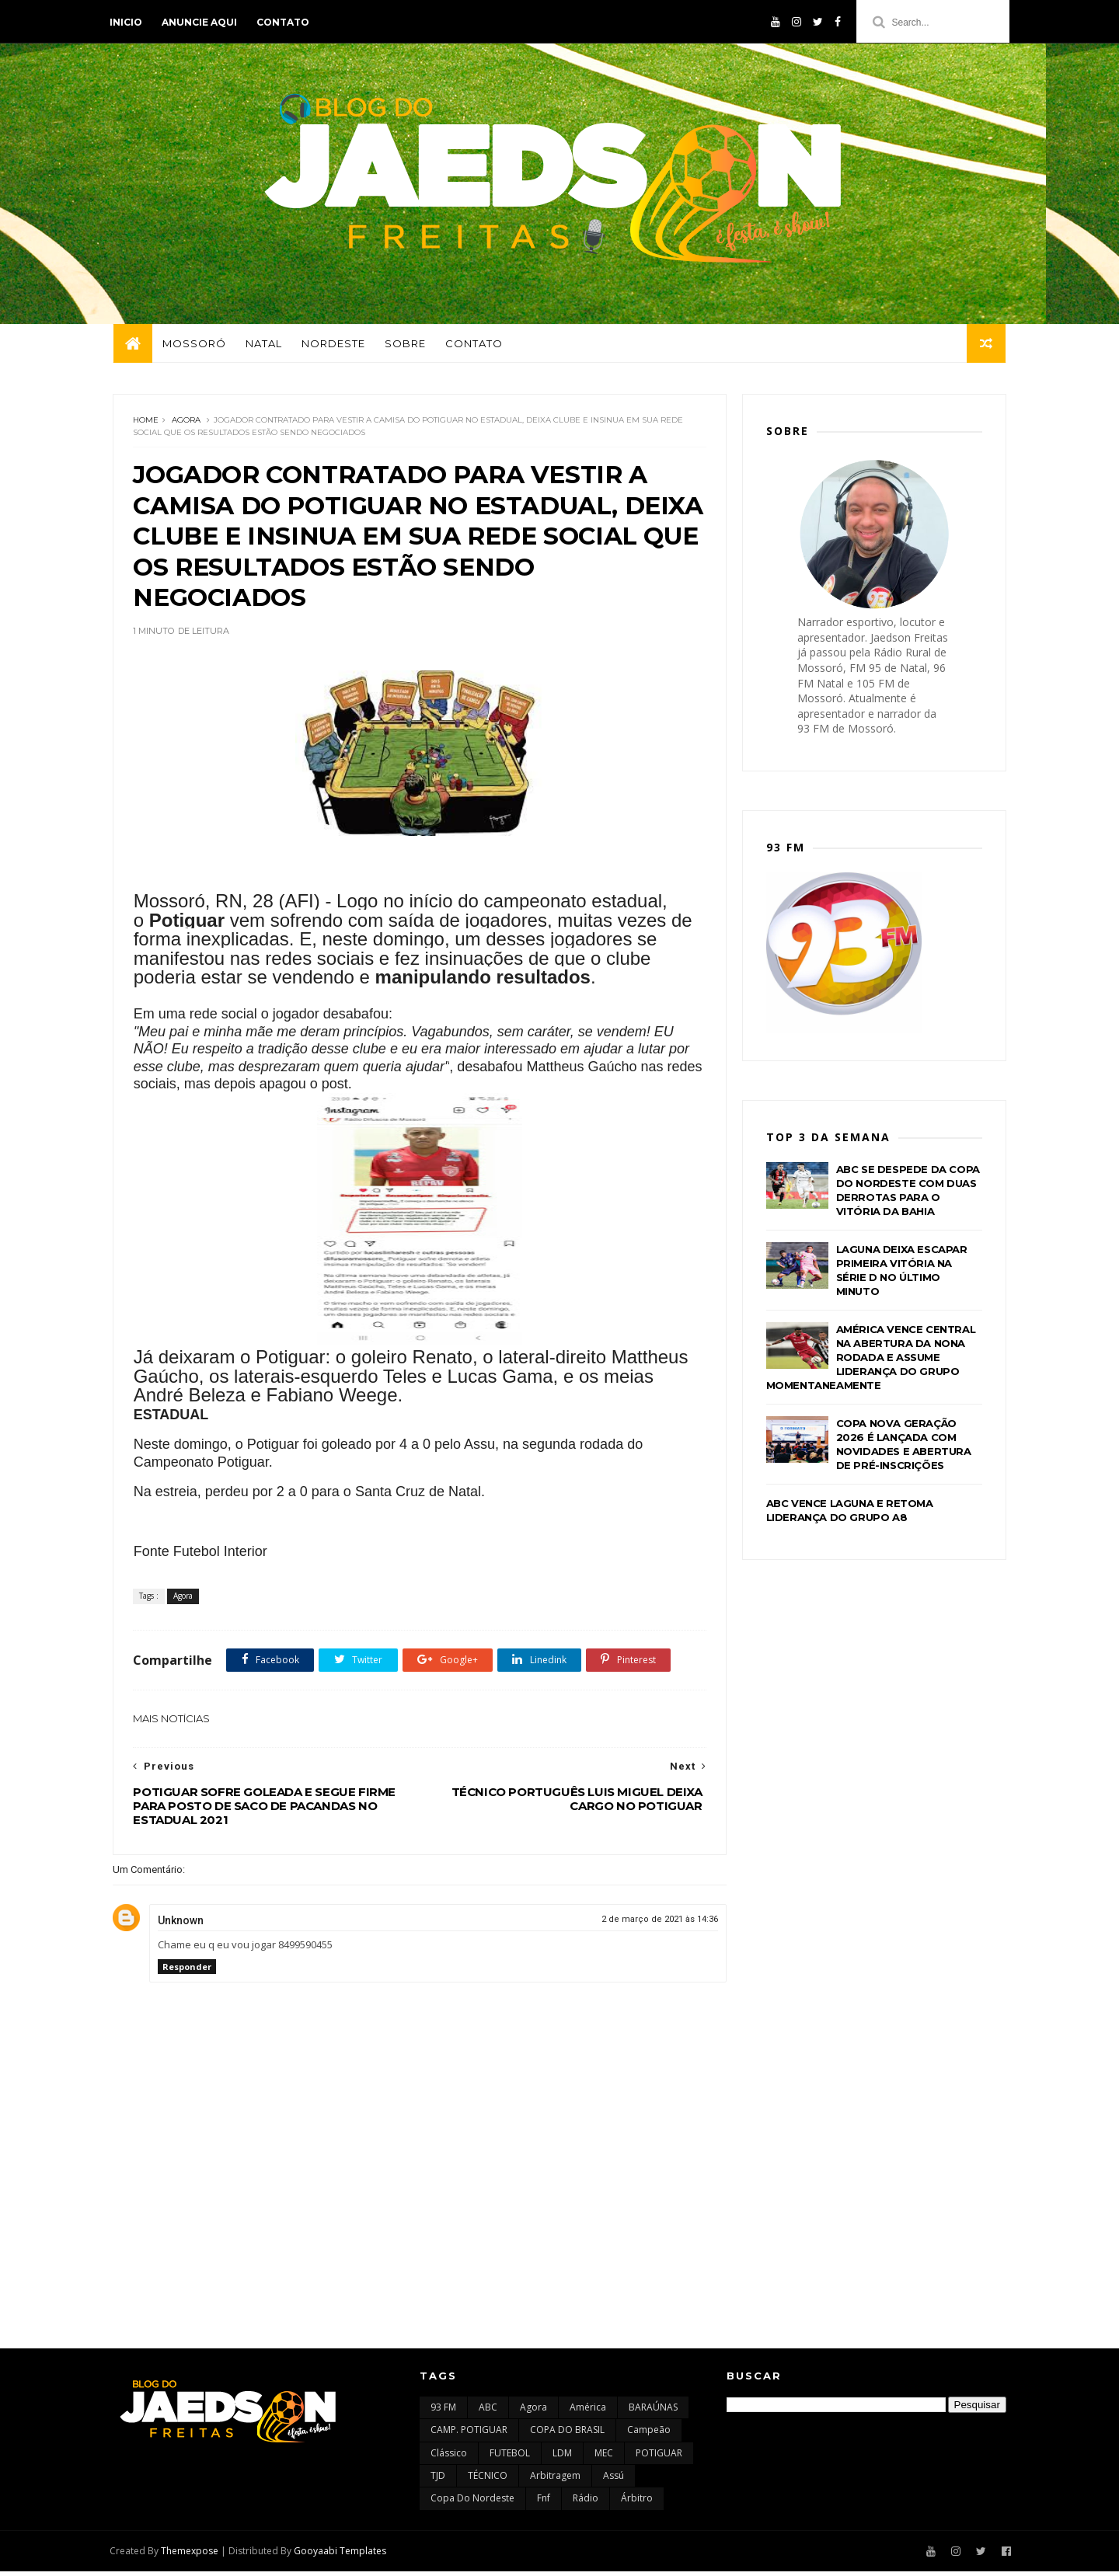  I want to click on 2 de março de 2021 às 14:36, so click(648, 1923).